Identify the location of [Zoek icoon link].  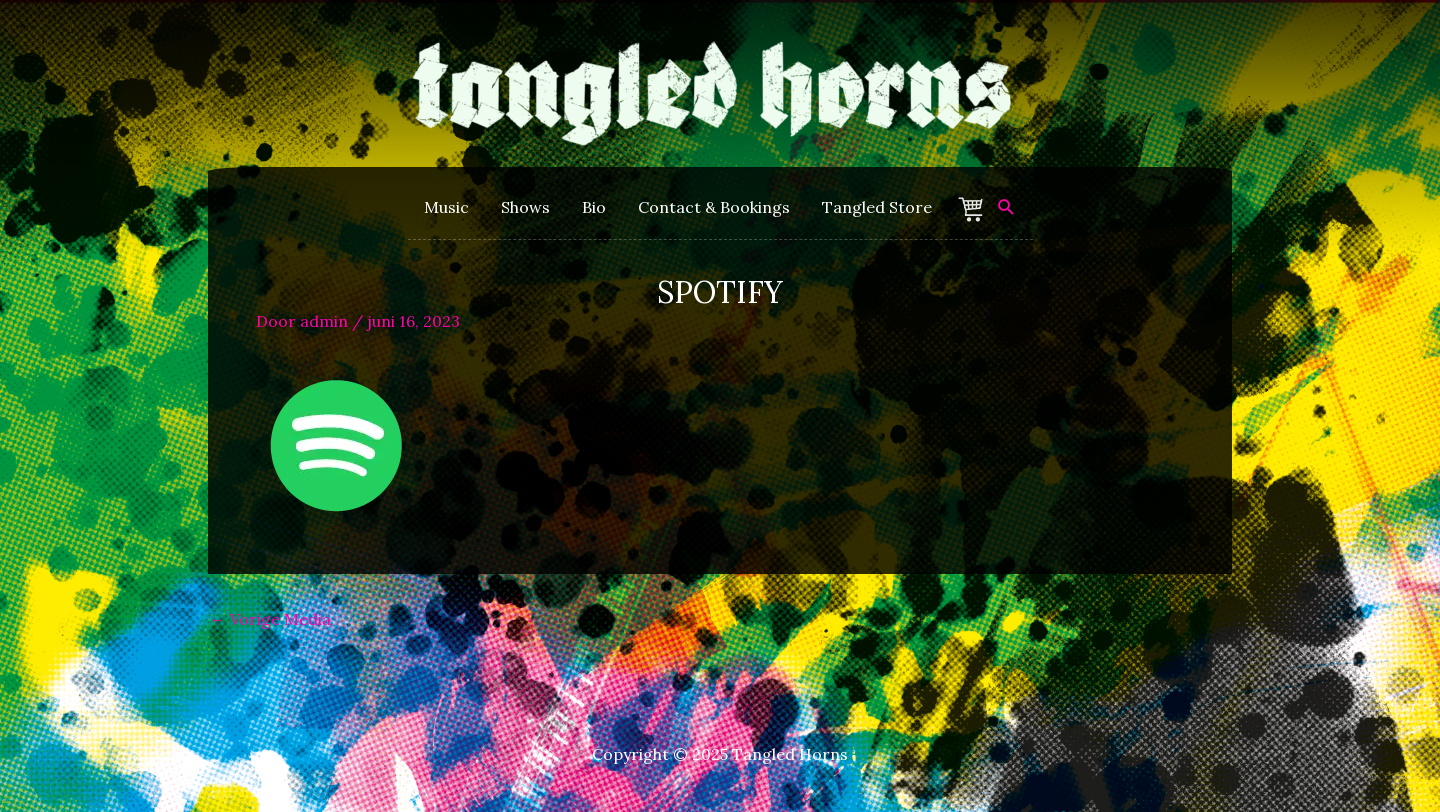
(1006, 207).